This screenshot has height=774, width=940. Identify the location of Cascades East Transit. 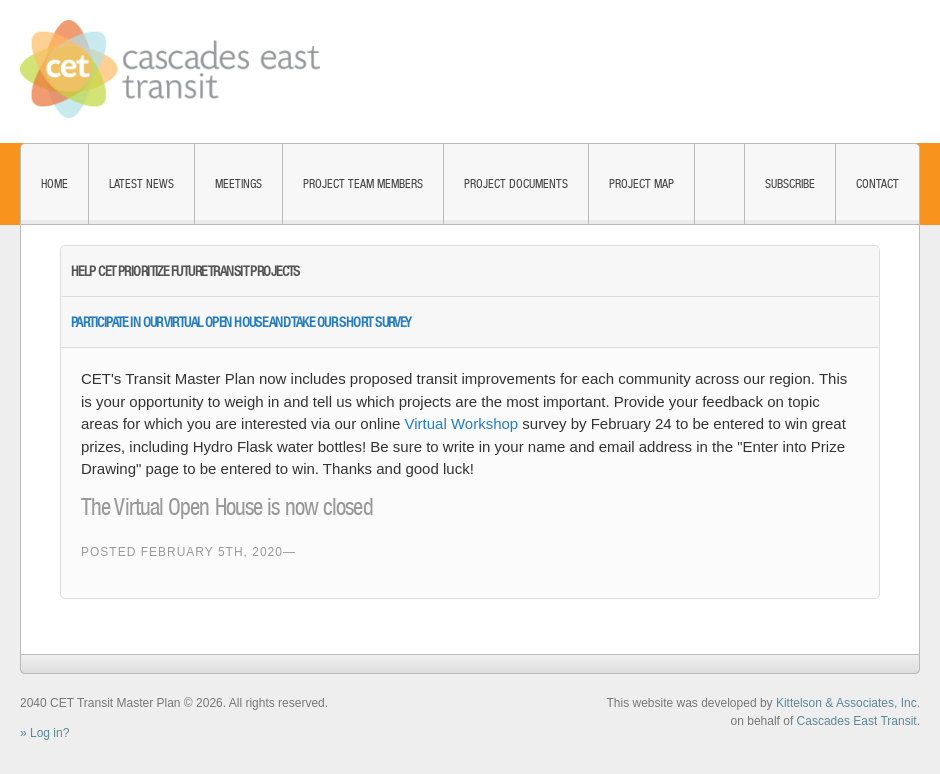
(857, 721).